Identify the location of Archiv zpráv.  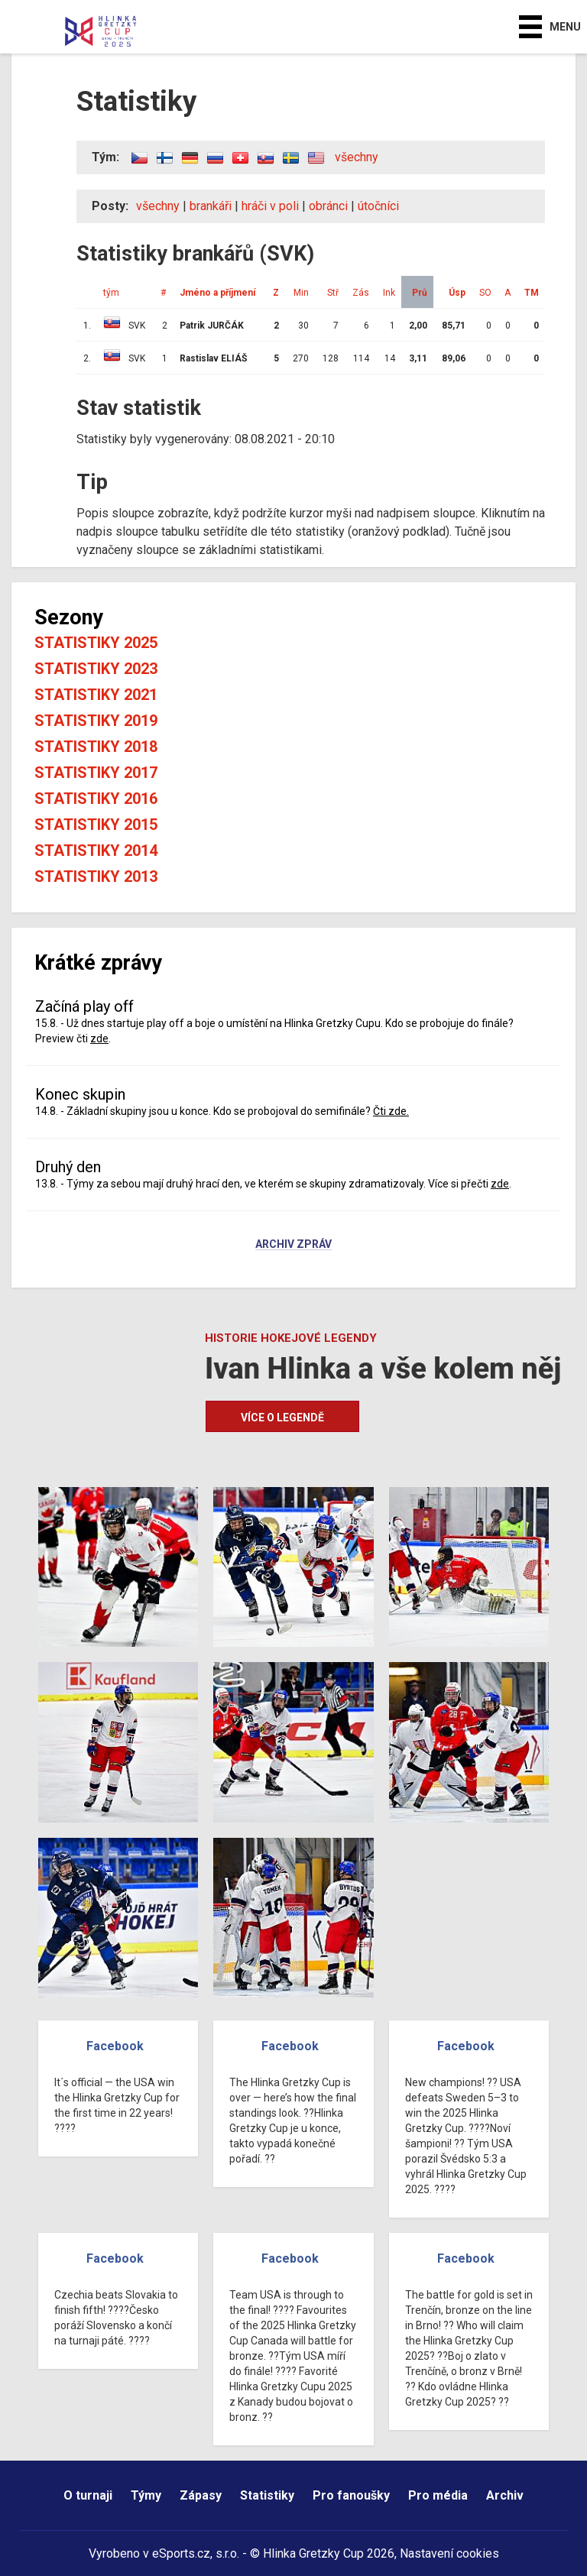
(293, 1244).